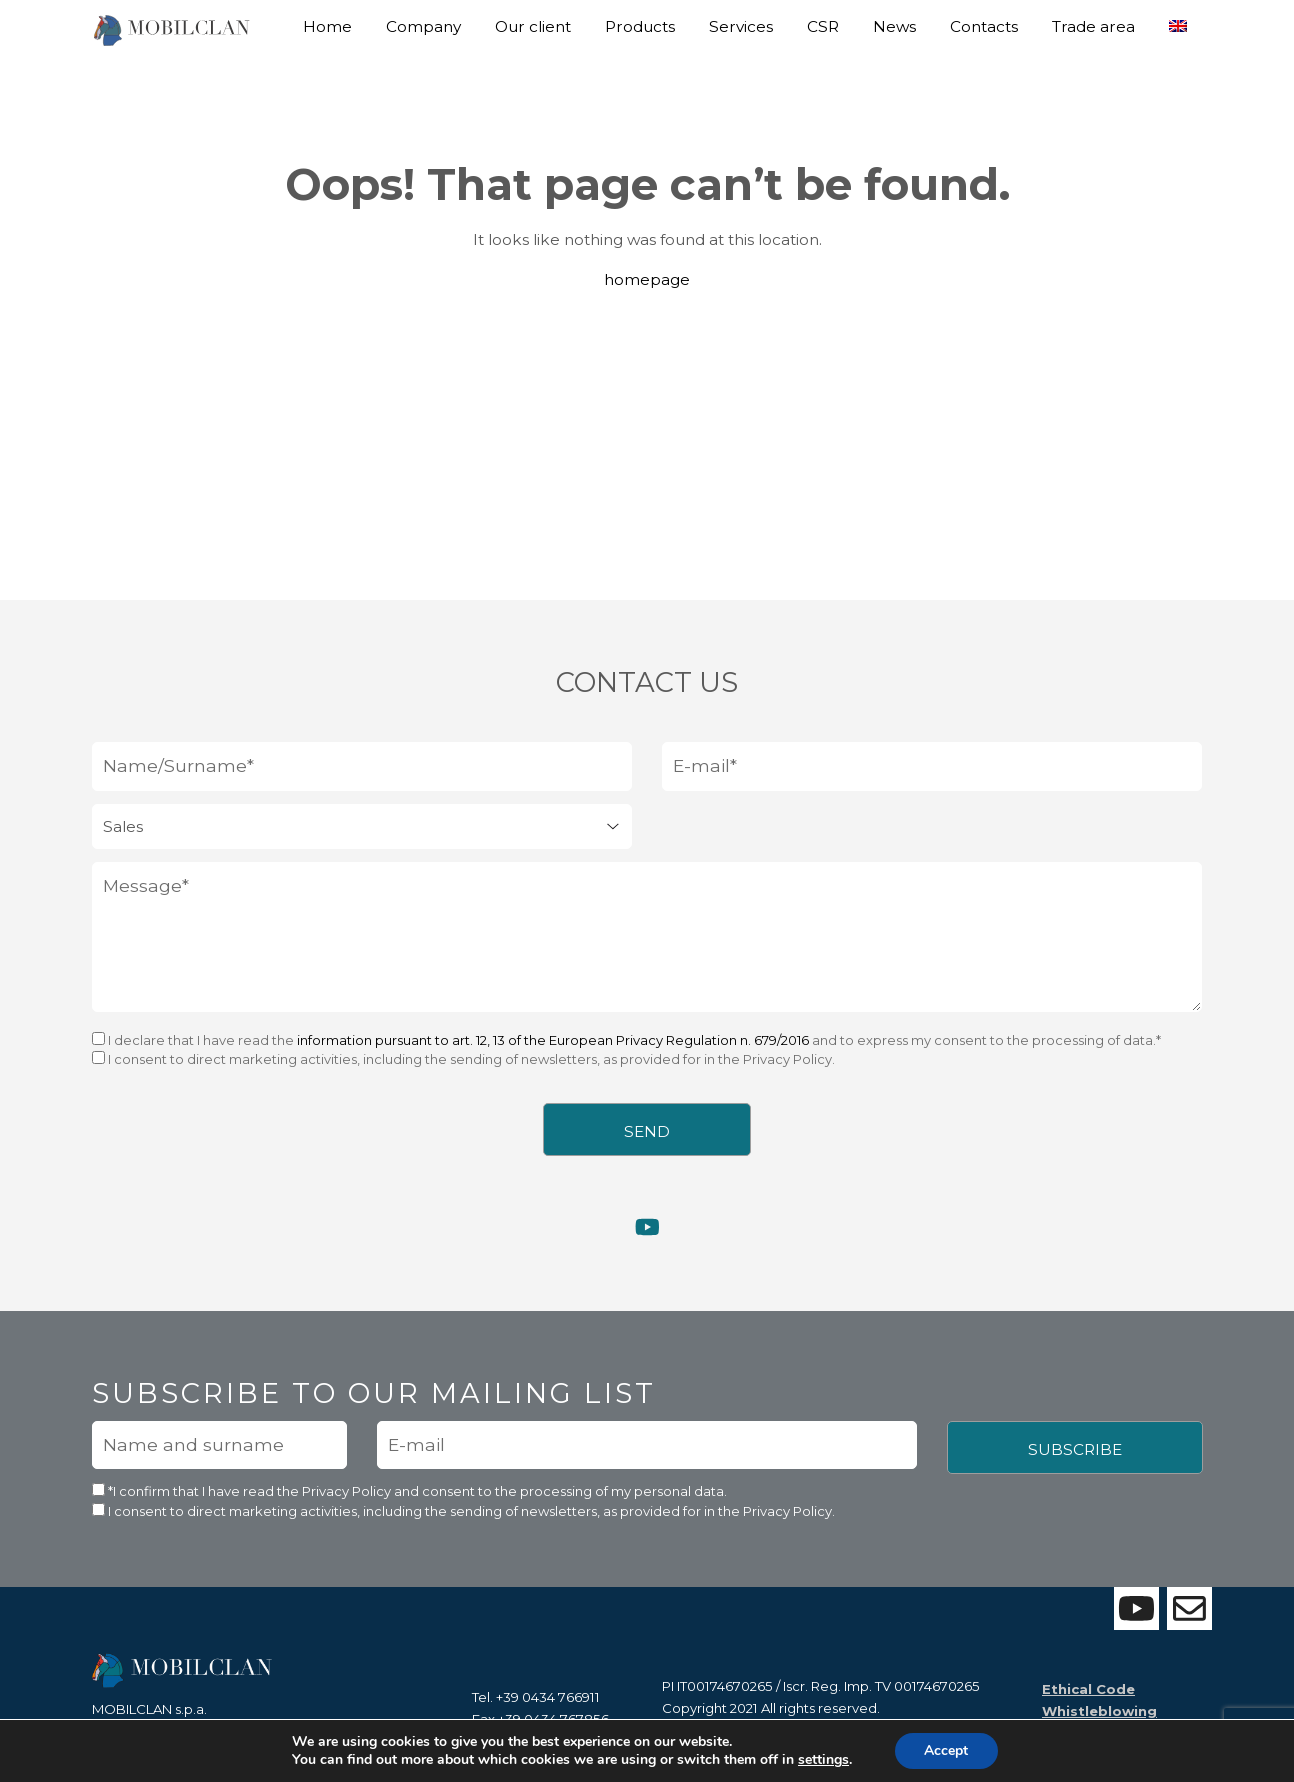  I want to click on [Visita la nostra pagina Youtube], so click(647, 1235).